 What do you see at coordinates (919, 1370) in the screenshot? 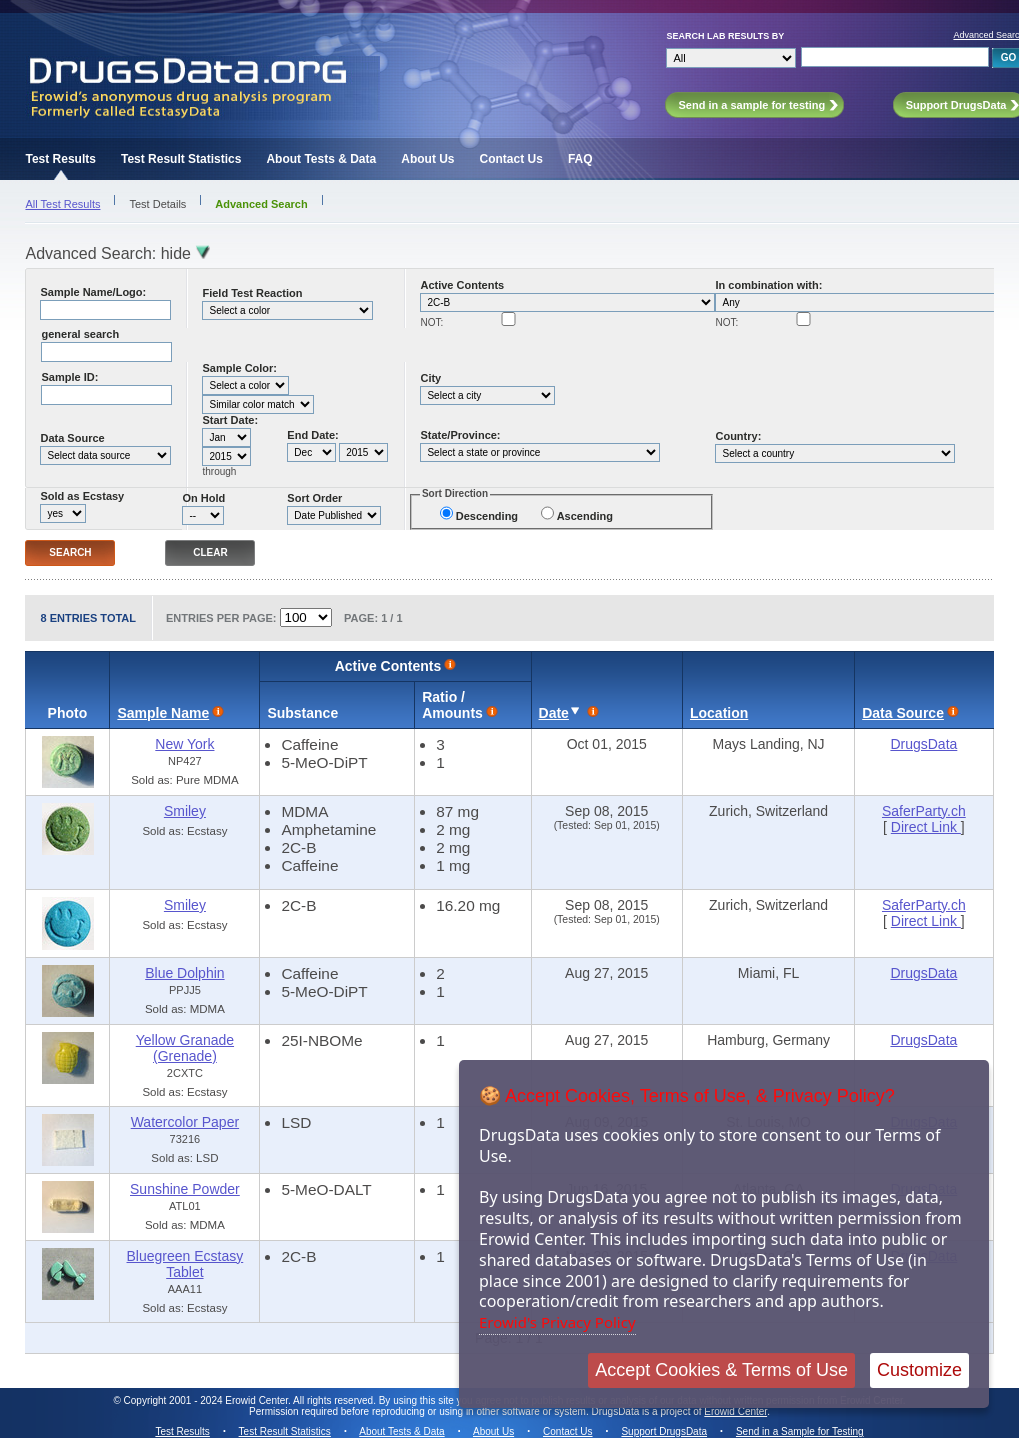
I see `Customize` at bounding box center [919, 1370].